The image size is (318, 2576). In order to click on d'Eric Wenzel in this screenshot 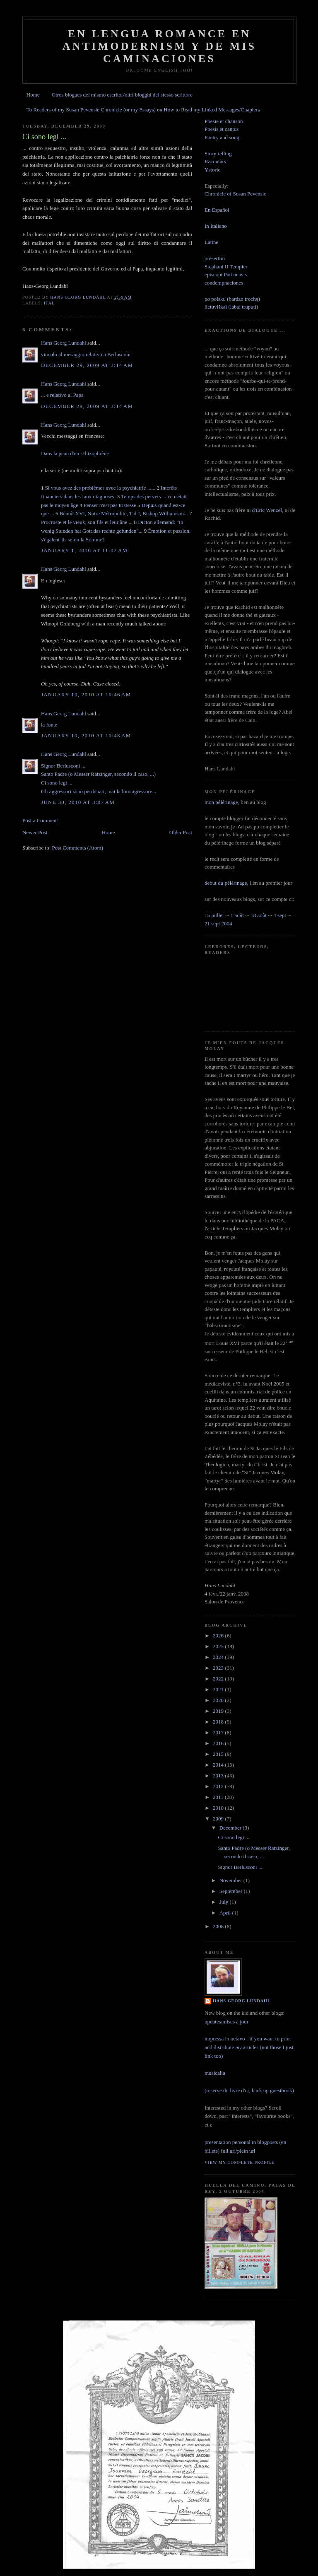, I will do `click(267, 510)`.